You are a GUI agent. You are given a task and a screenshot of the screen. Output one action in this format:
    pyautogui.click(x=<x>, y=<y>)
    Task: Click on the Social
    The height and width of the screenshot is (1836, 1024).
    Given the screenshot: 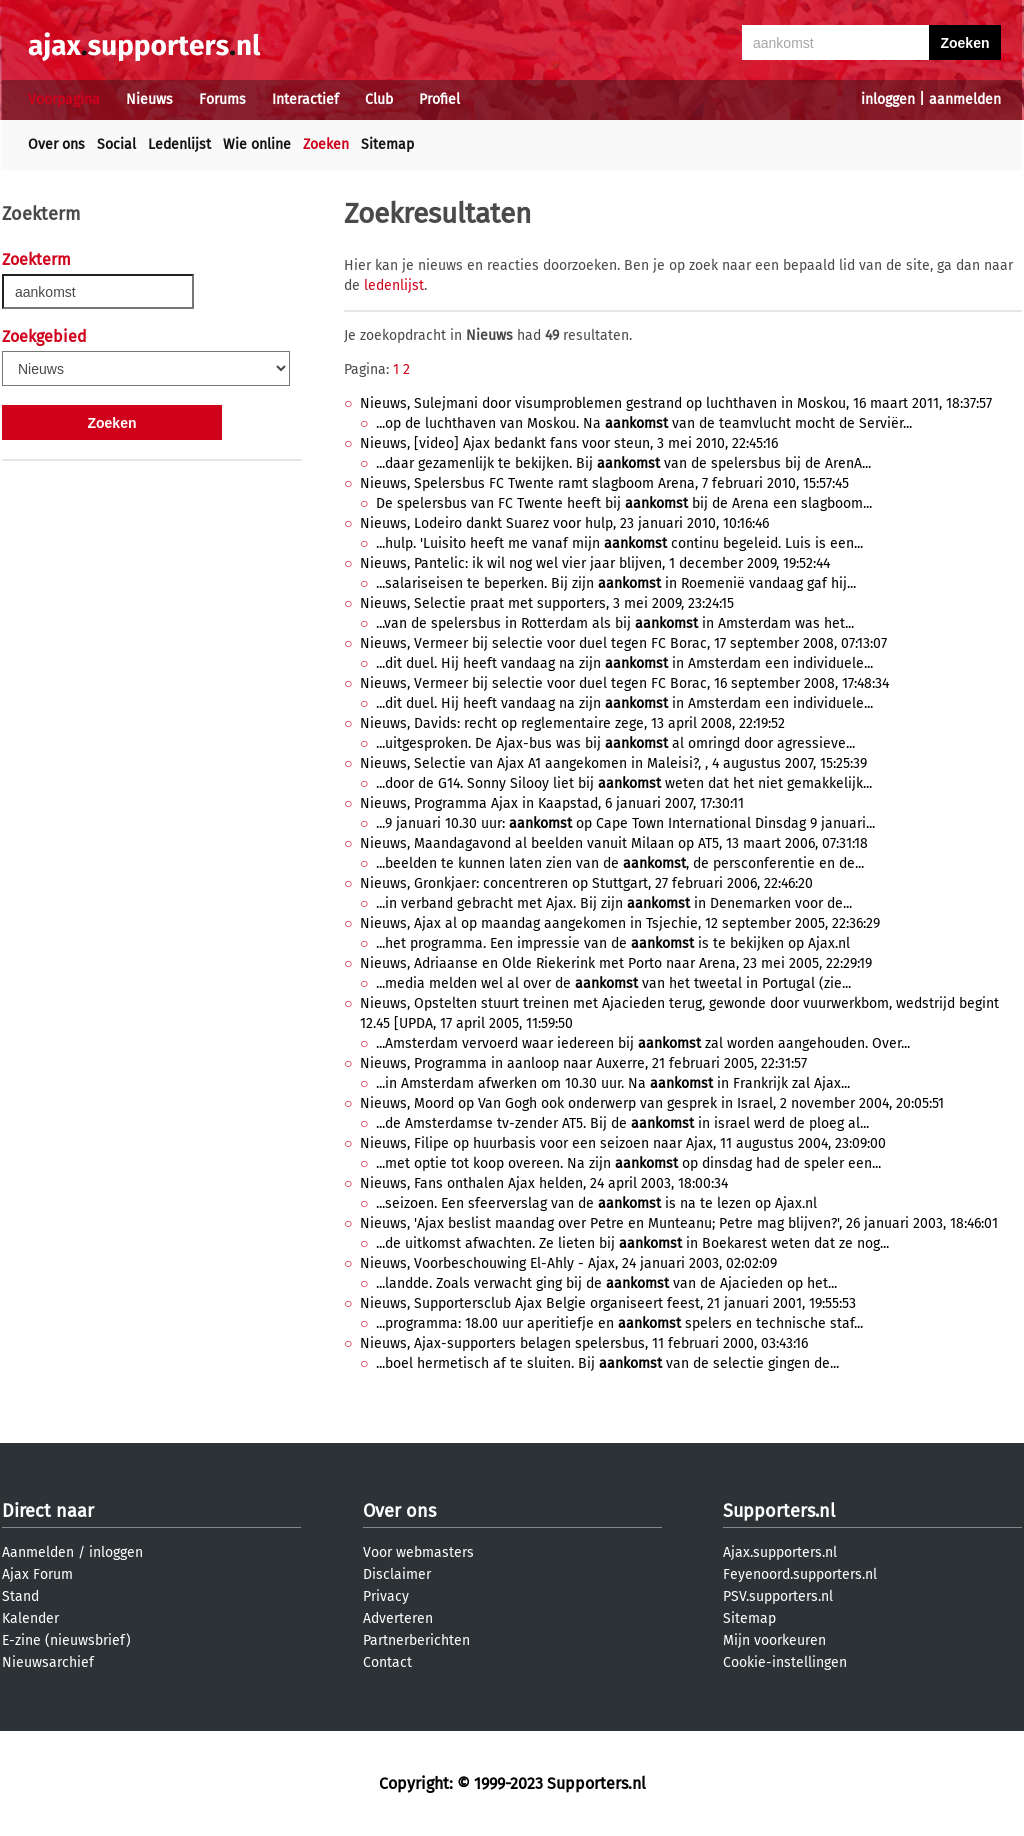 What is the action you would take?
    pyautogui.click(x=116, y=144)
    